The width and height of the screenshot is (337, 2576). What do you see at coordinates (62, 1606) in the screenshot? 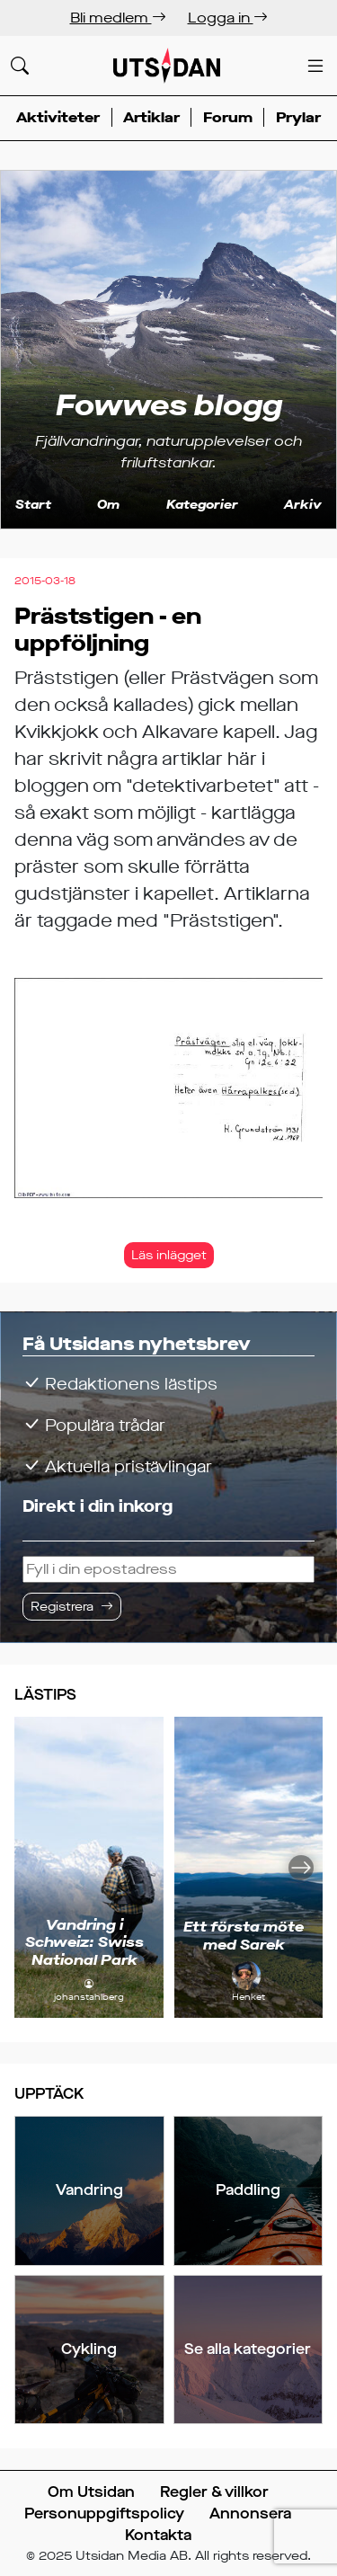
I see `Registrera` at bounding box center [62, 1606].